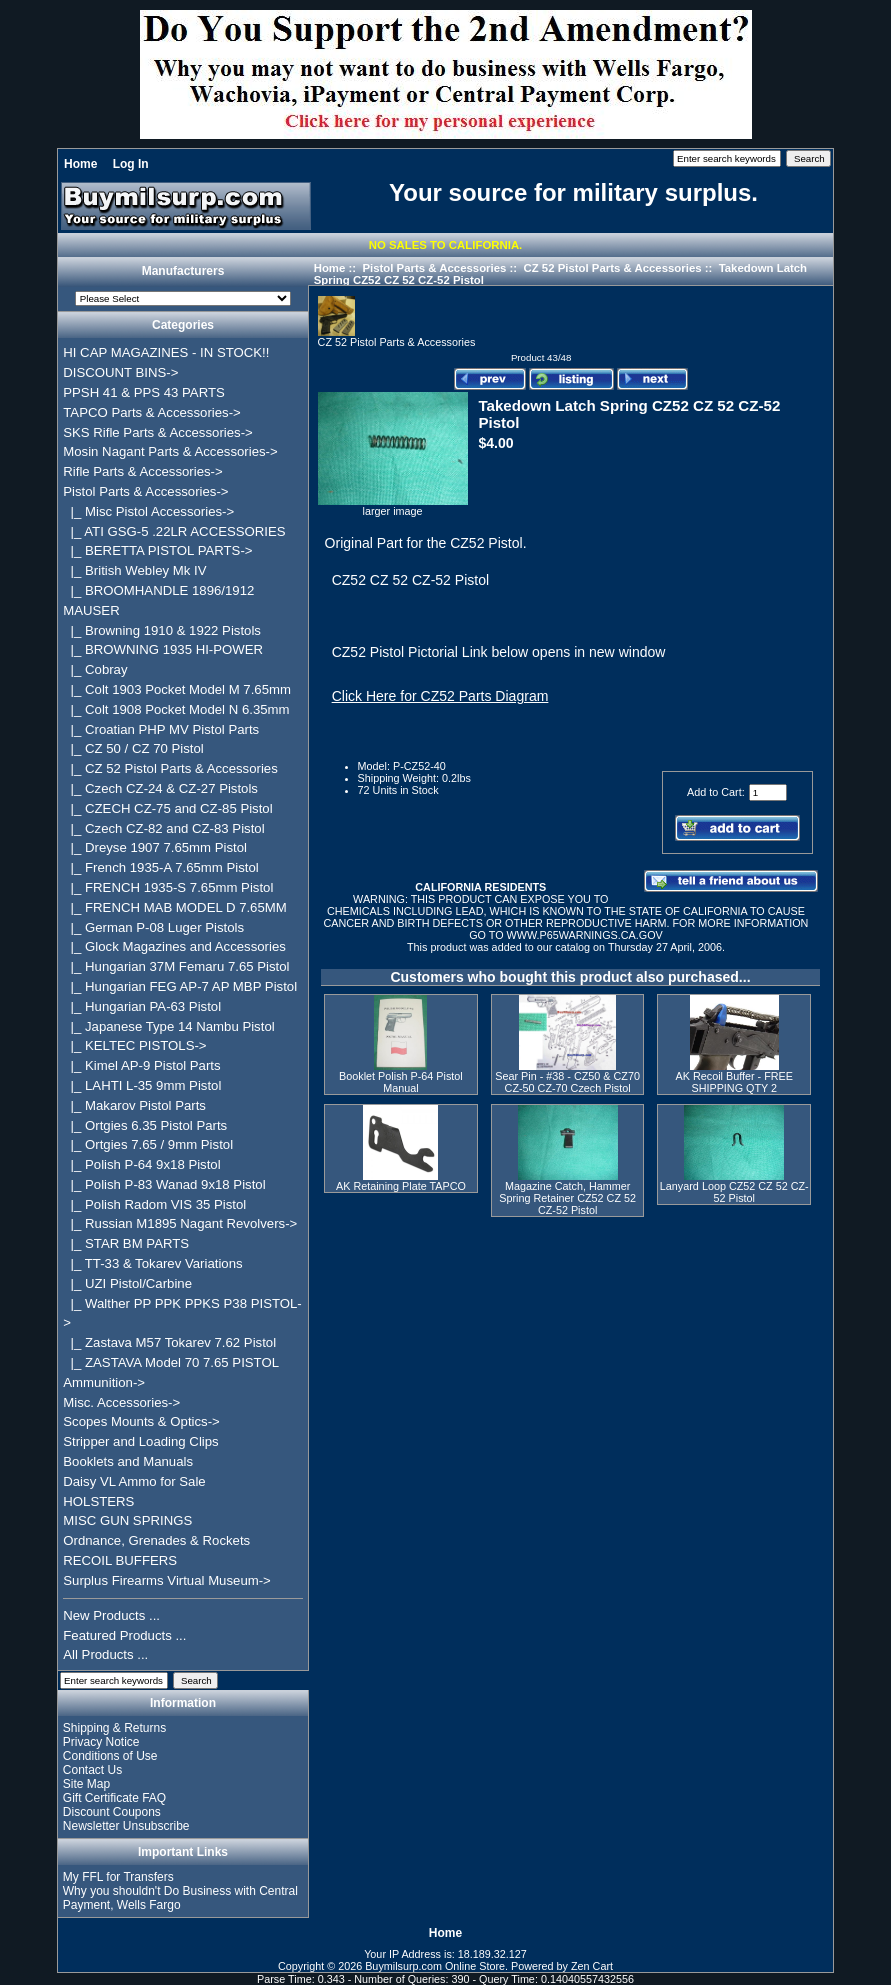 The width and height of the screenshot is (891, 1985). I want to click on |_ CZECH CZ-75 and CZ-85 Pistol, so click(167, 808).